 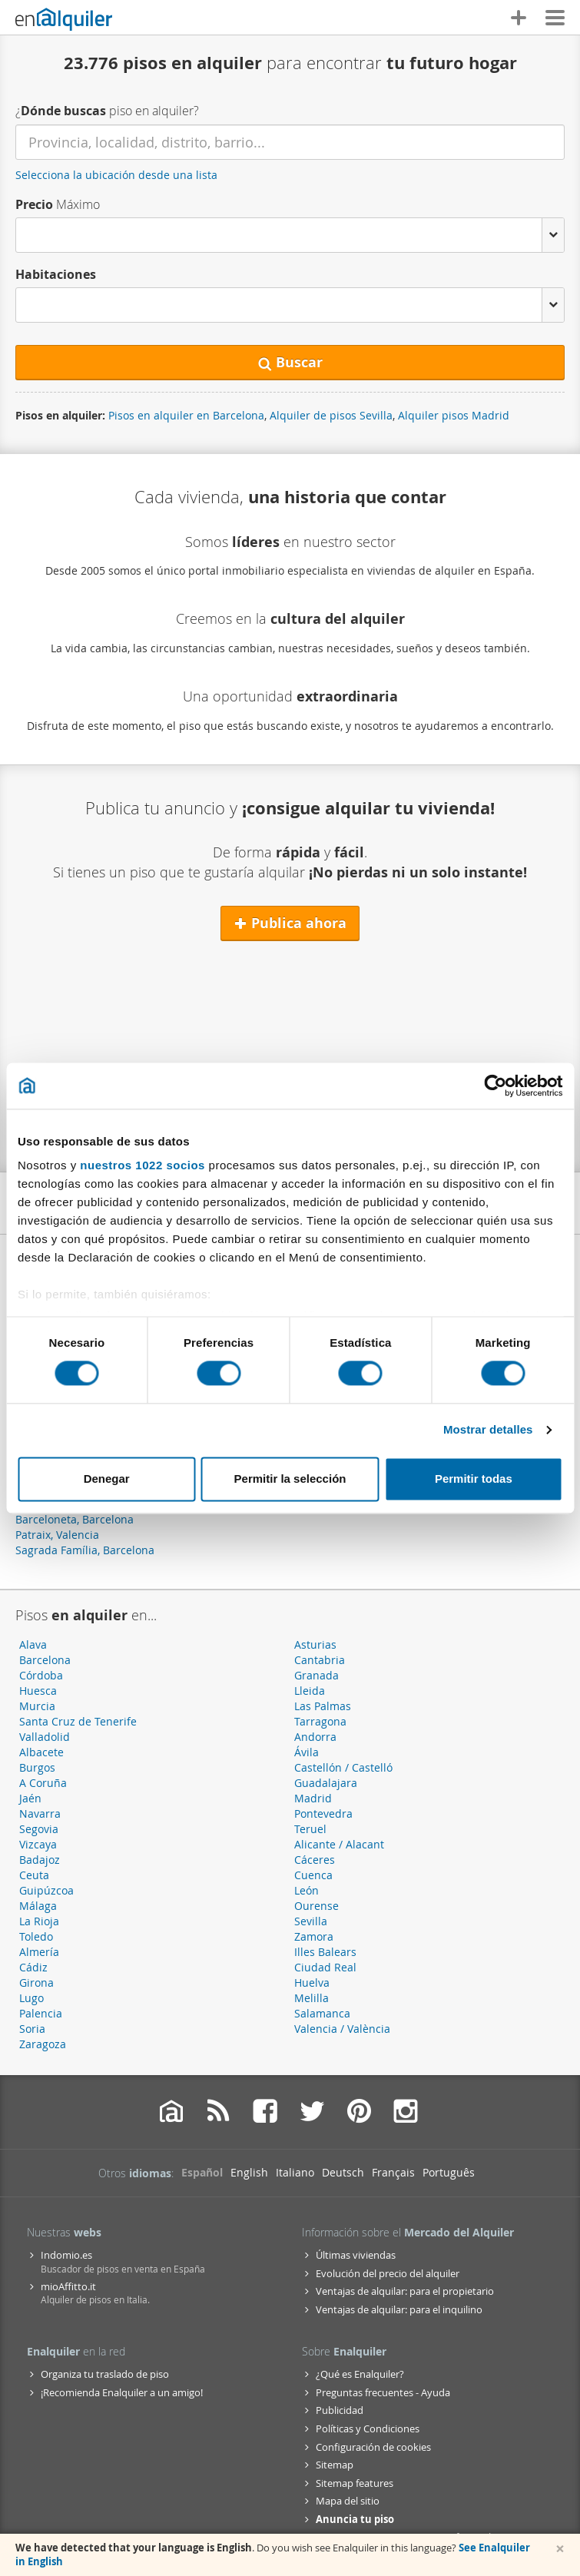 I want to click on Buscar, so click(x=290, y=362).